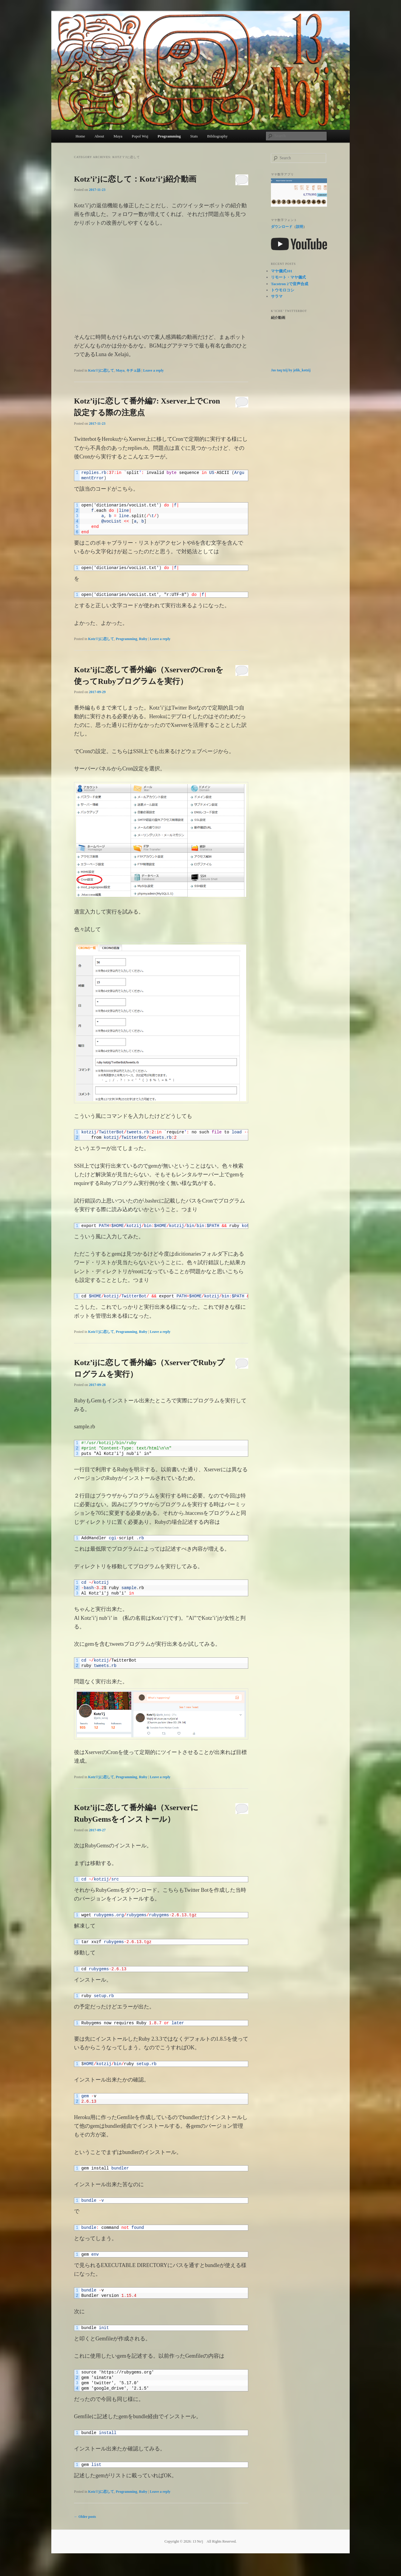 This screenshot has width=401, height=2576. What do you see at coordinates (289, 284) in the screenshot?
I see `Tacotron 2で音声合成` at bounding box center [289, 284].